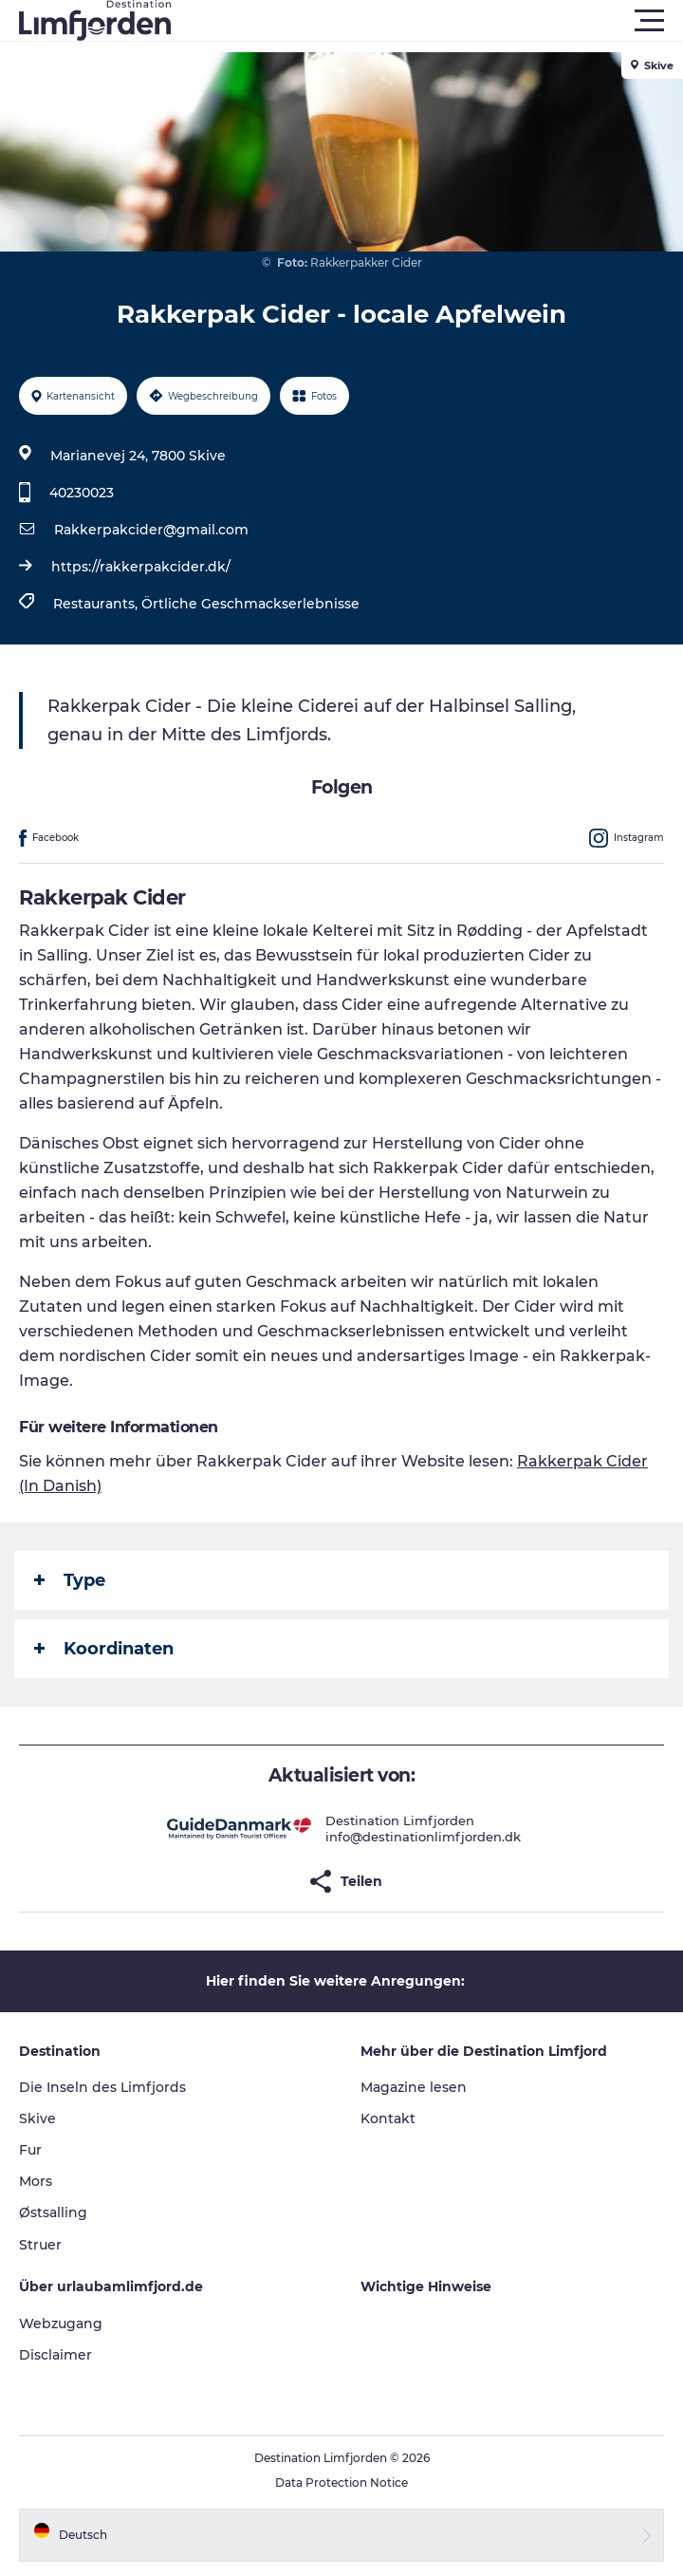  What do you see at coordinates (53, 2212) in the screenshot?
I see `Østsalling` at bounding box center [53, 2212].